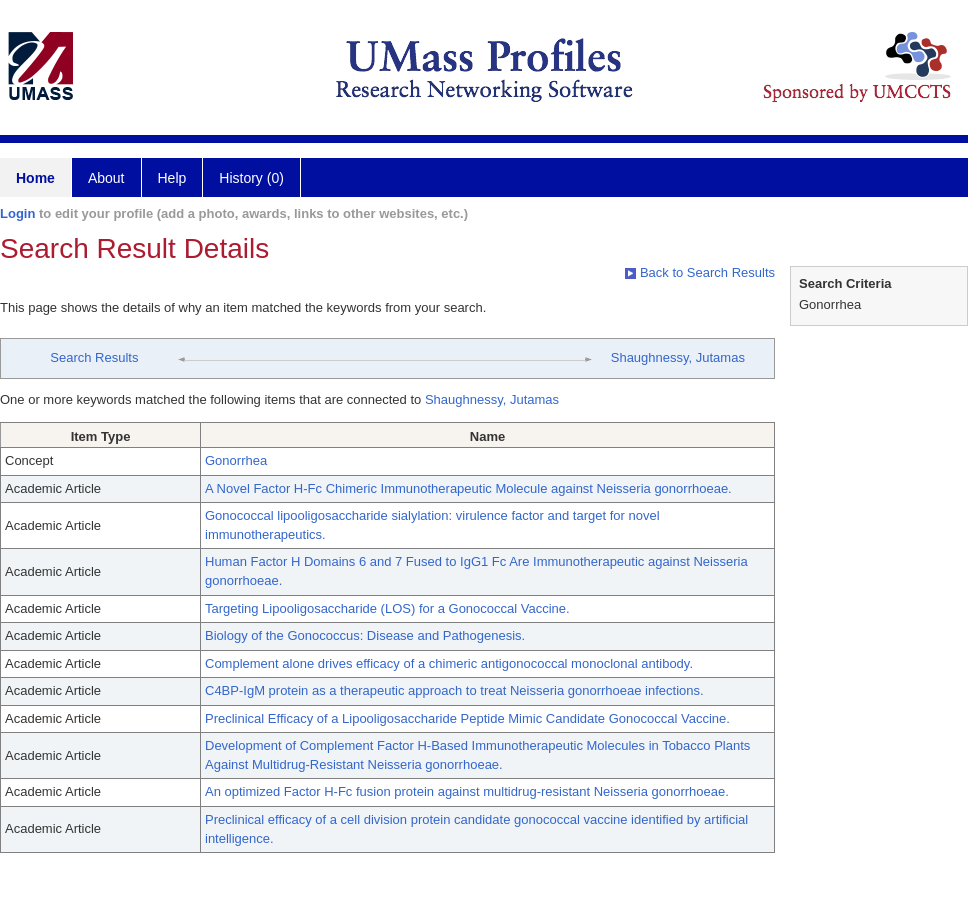 The width and height of the screenshot is (968, 924). I want to click on Back to Search Results, so click(700, 272).